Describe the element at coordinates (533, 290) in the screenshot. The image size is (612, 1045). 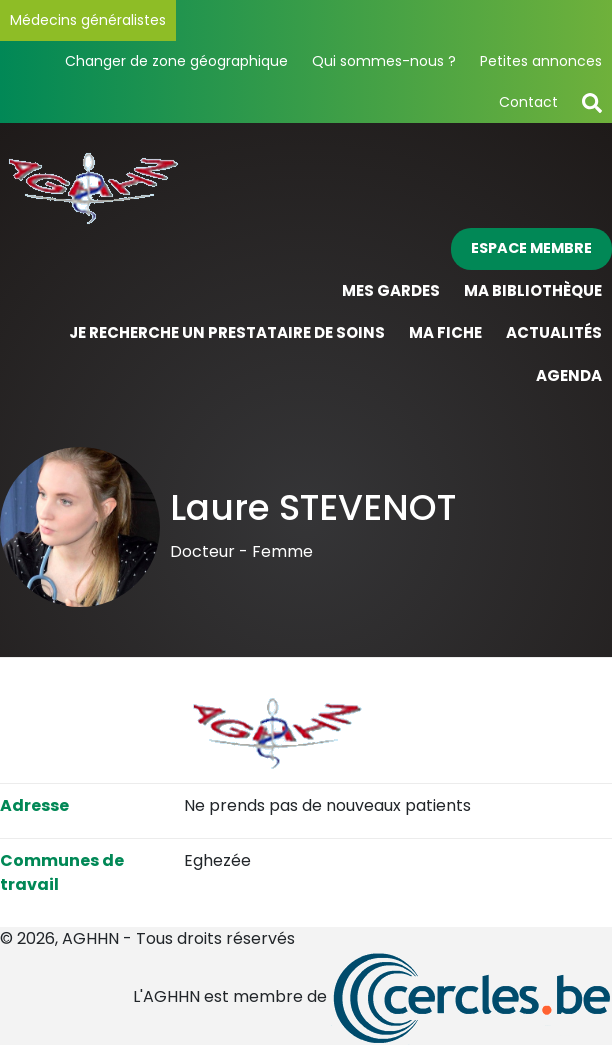
I see `Ma bibliothèque` at that location.